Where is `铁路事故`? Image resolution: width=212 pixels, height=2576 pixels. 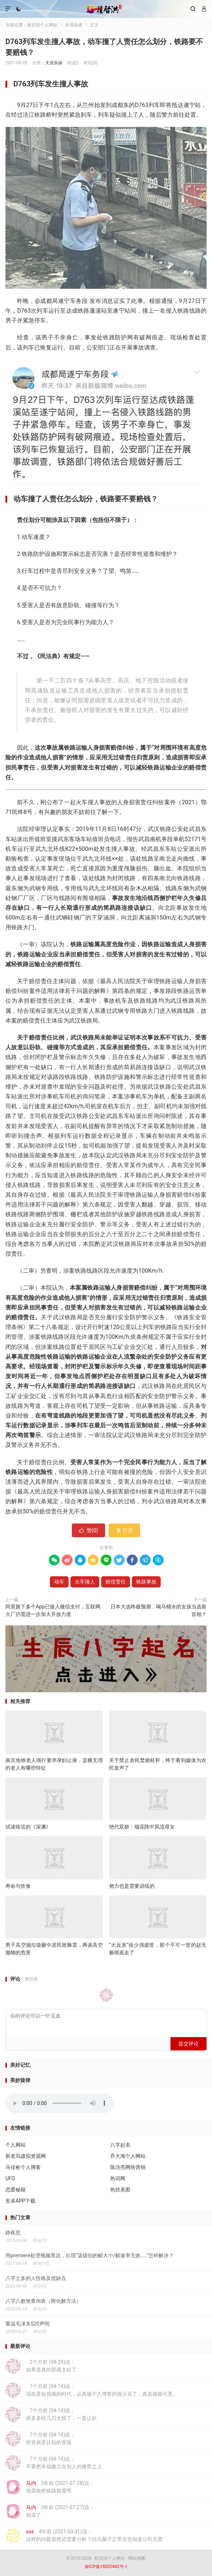 铁路事故 is located at coordinates (146, 1582).